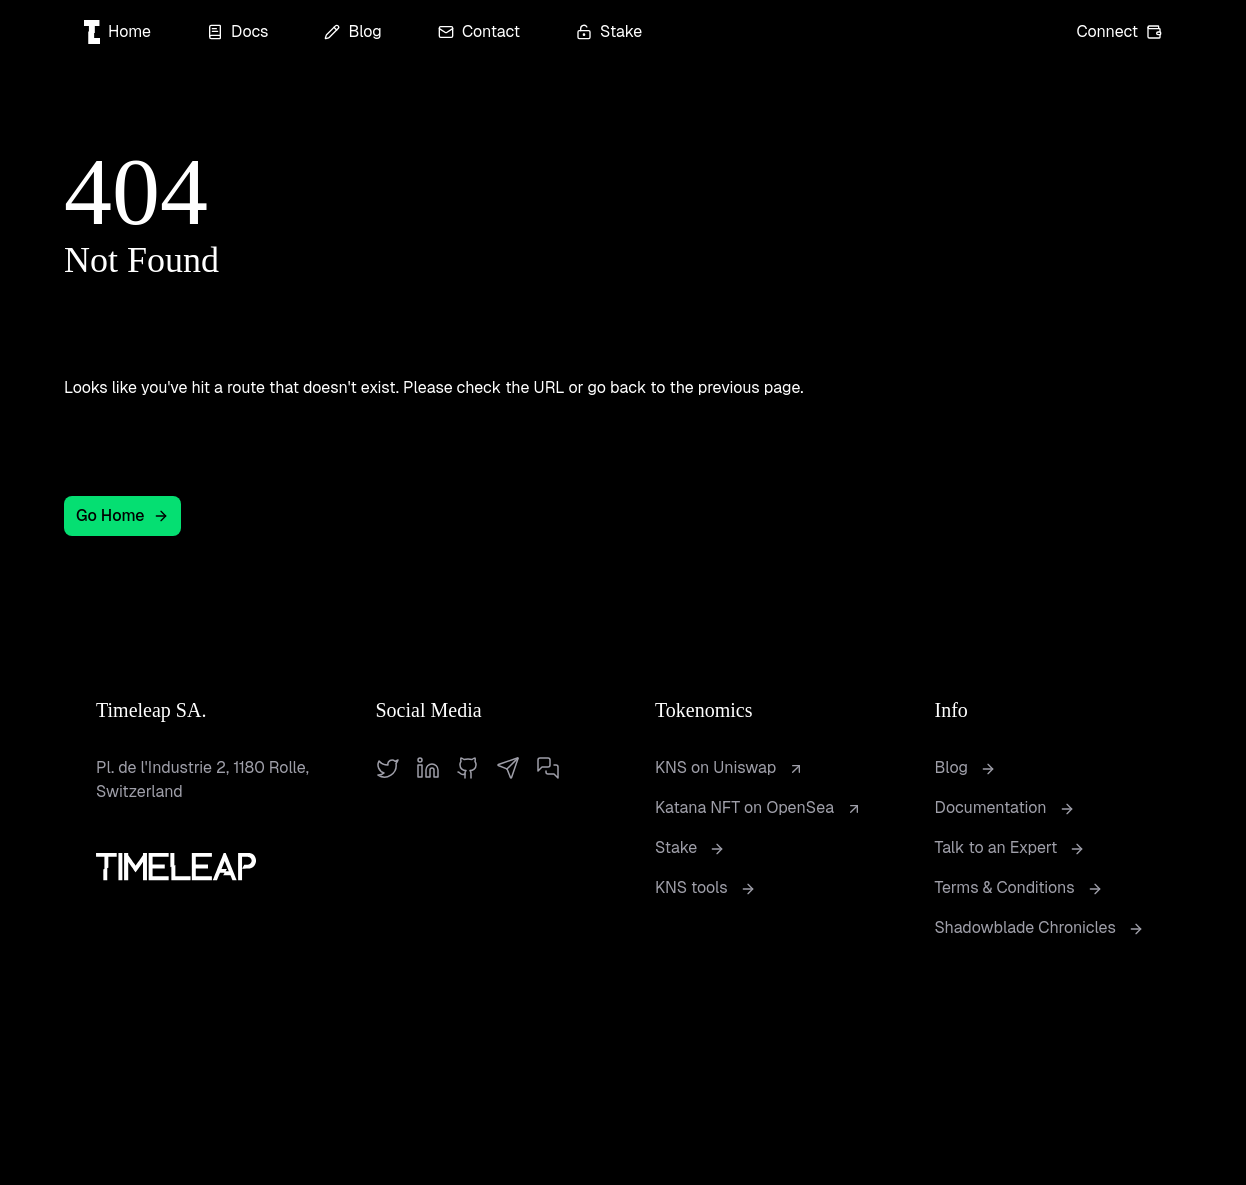 The height and width of the screenshot is (1185, 1246). I want to click on Shadowblade Chronicles, so click(1039, 927).